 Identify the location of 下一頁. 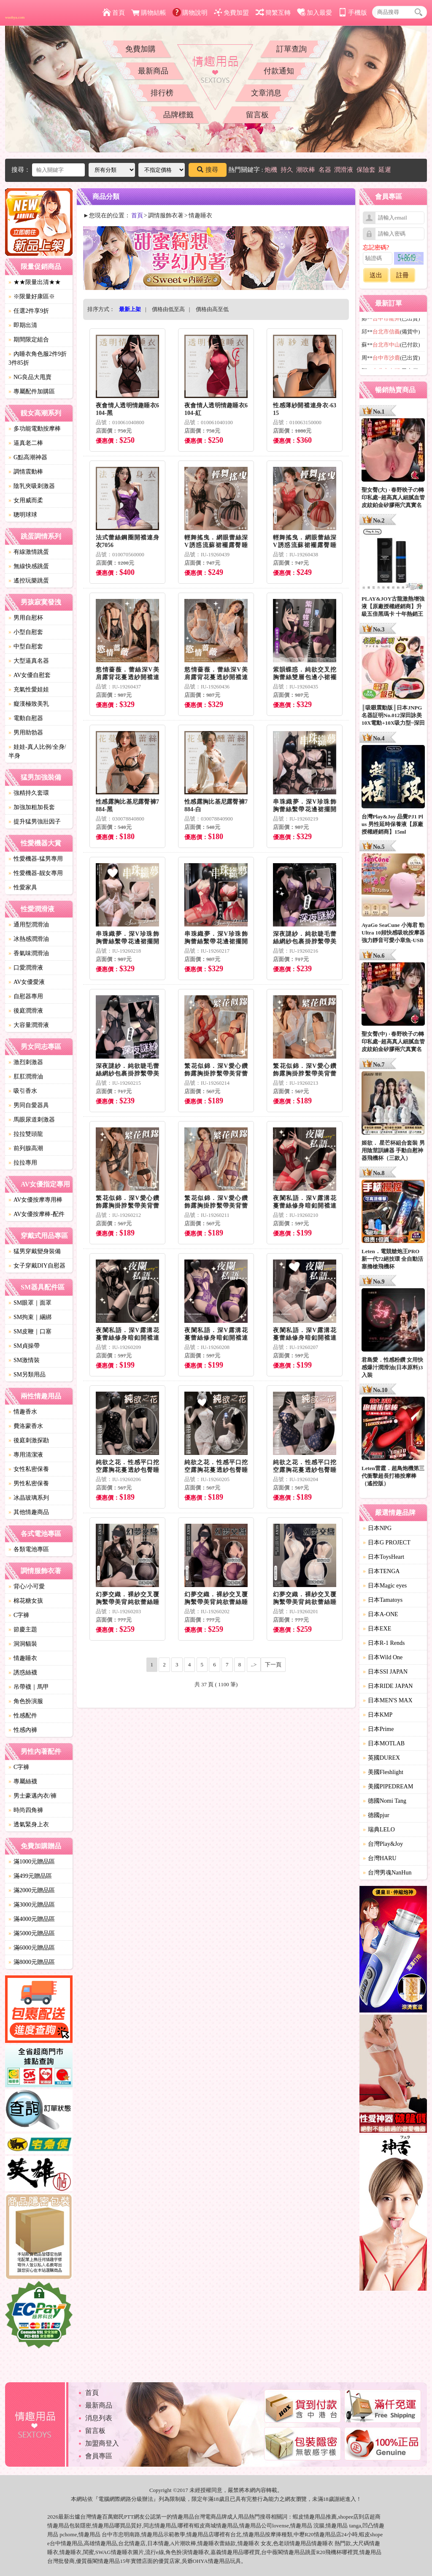
(273, 1664).